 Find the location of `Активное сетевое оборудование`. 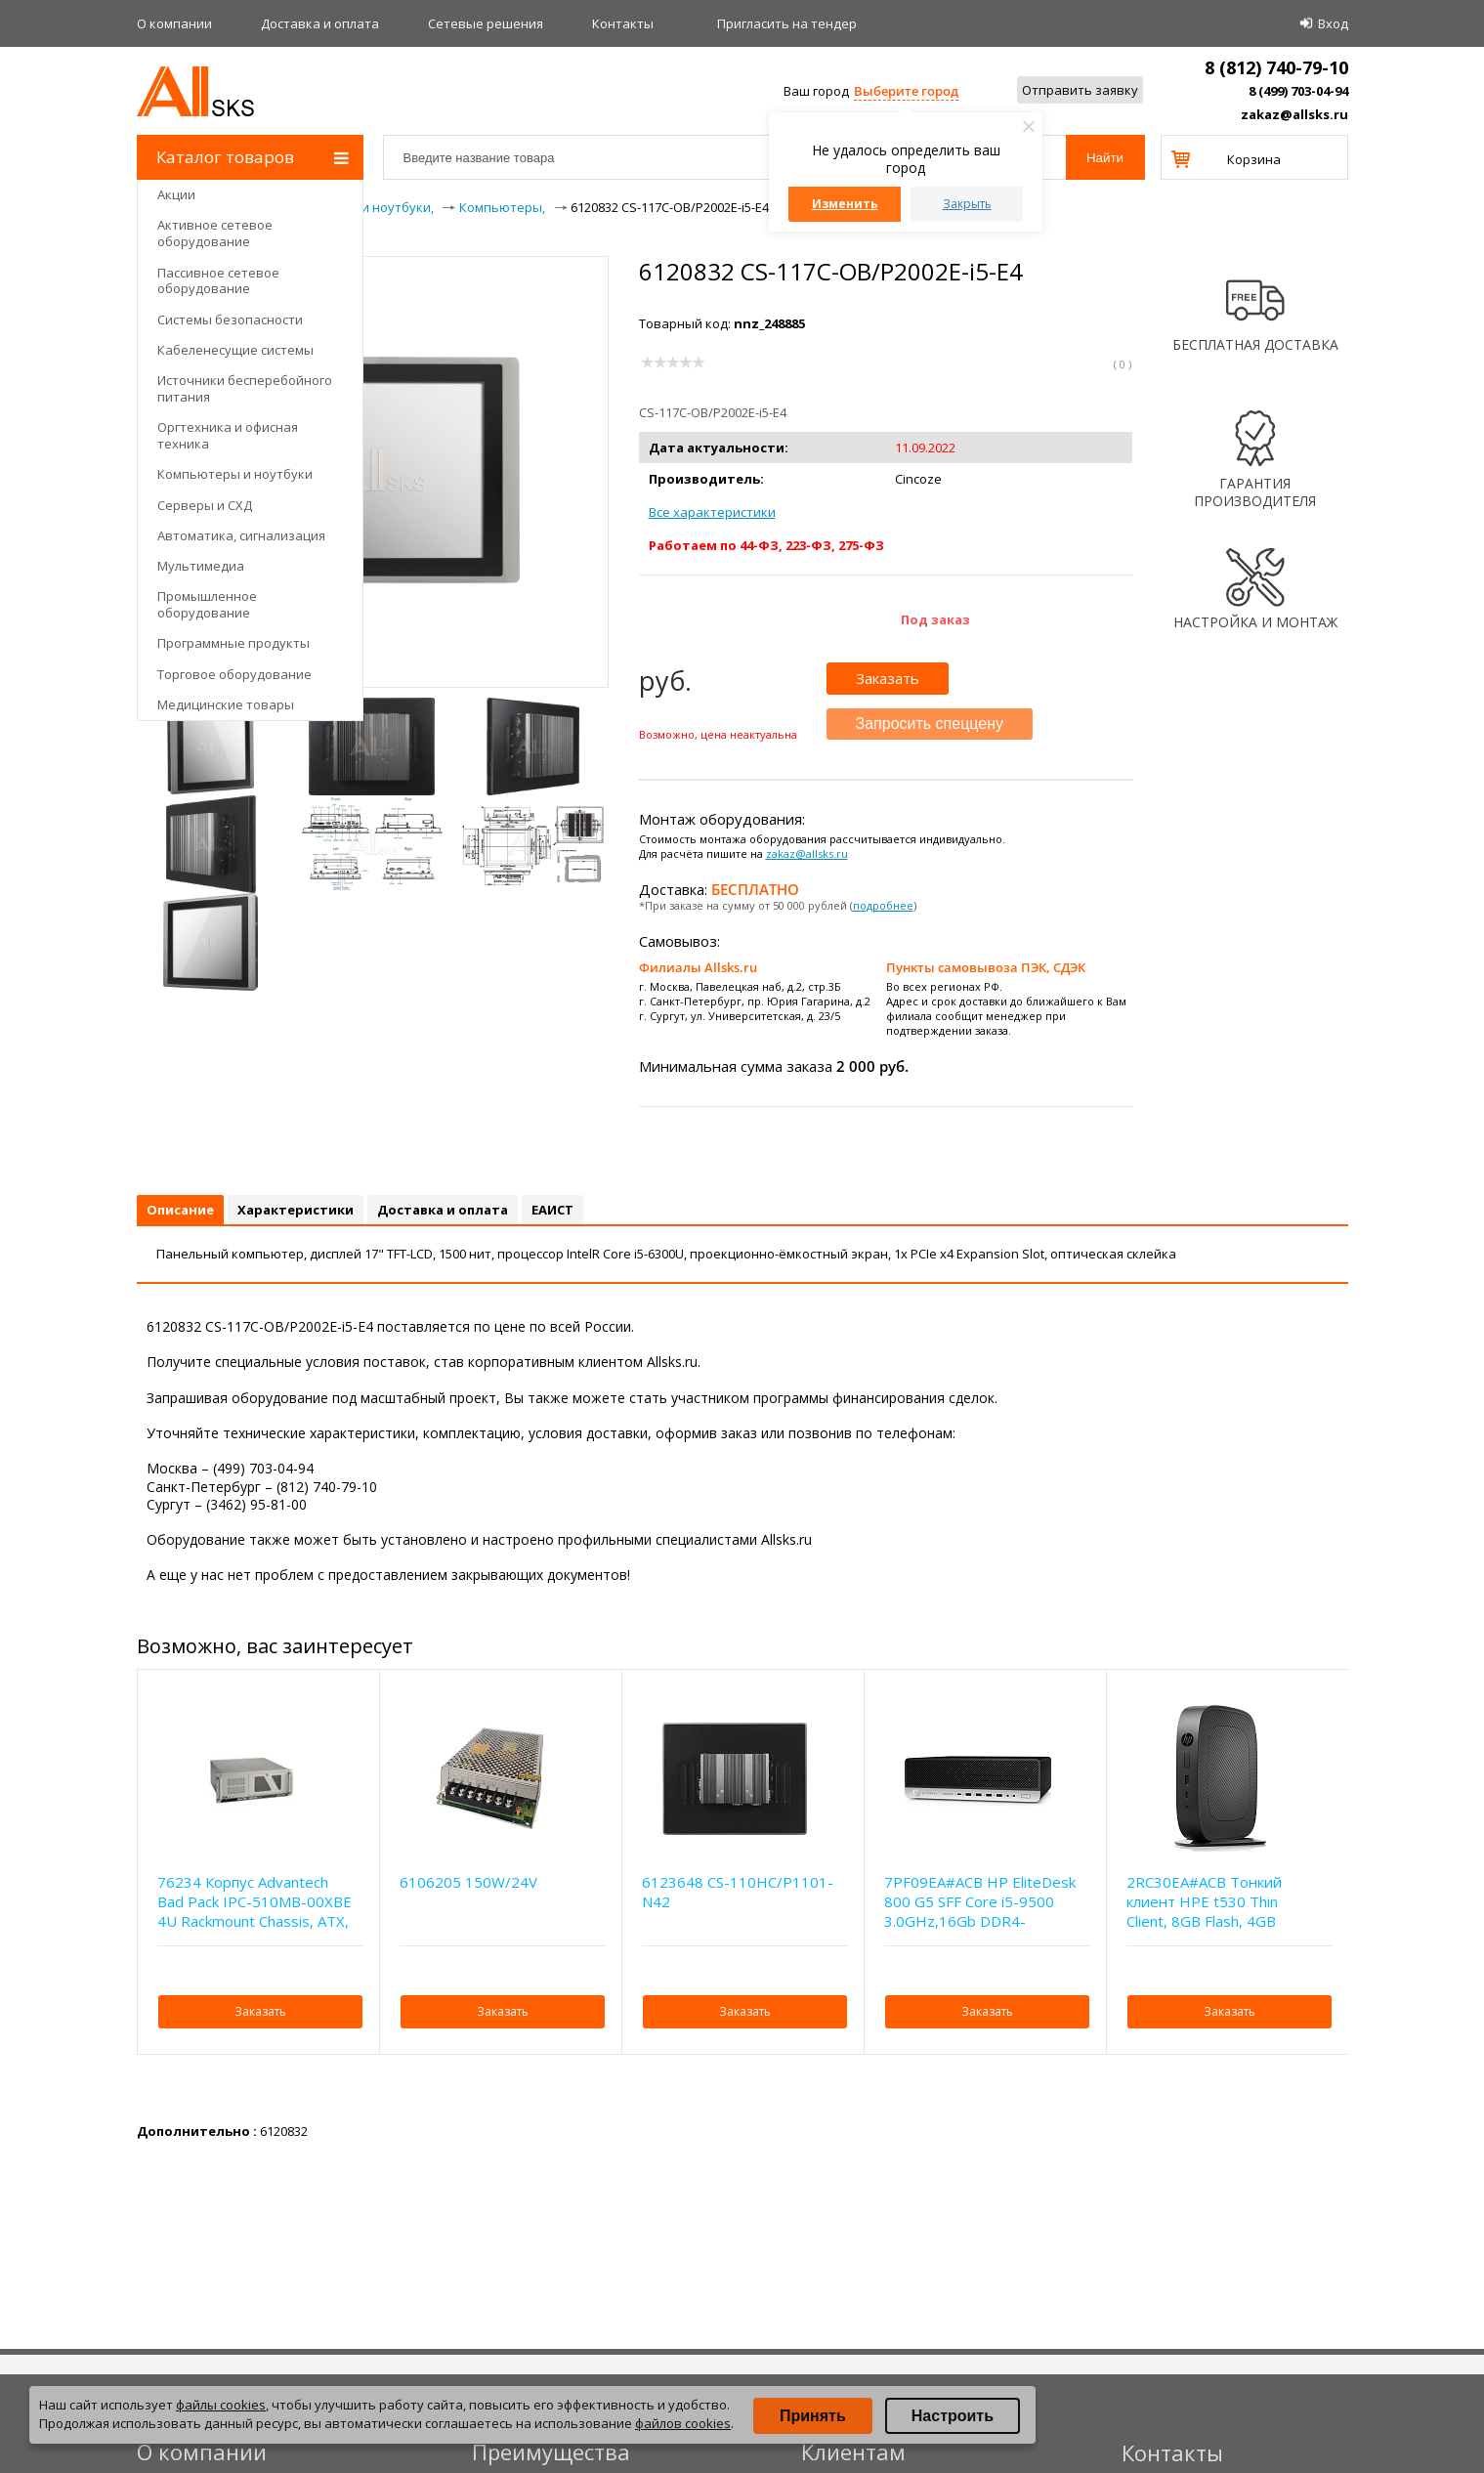

Активное сетевое оборудование is located at coordinates (215, 233).